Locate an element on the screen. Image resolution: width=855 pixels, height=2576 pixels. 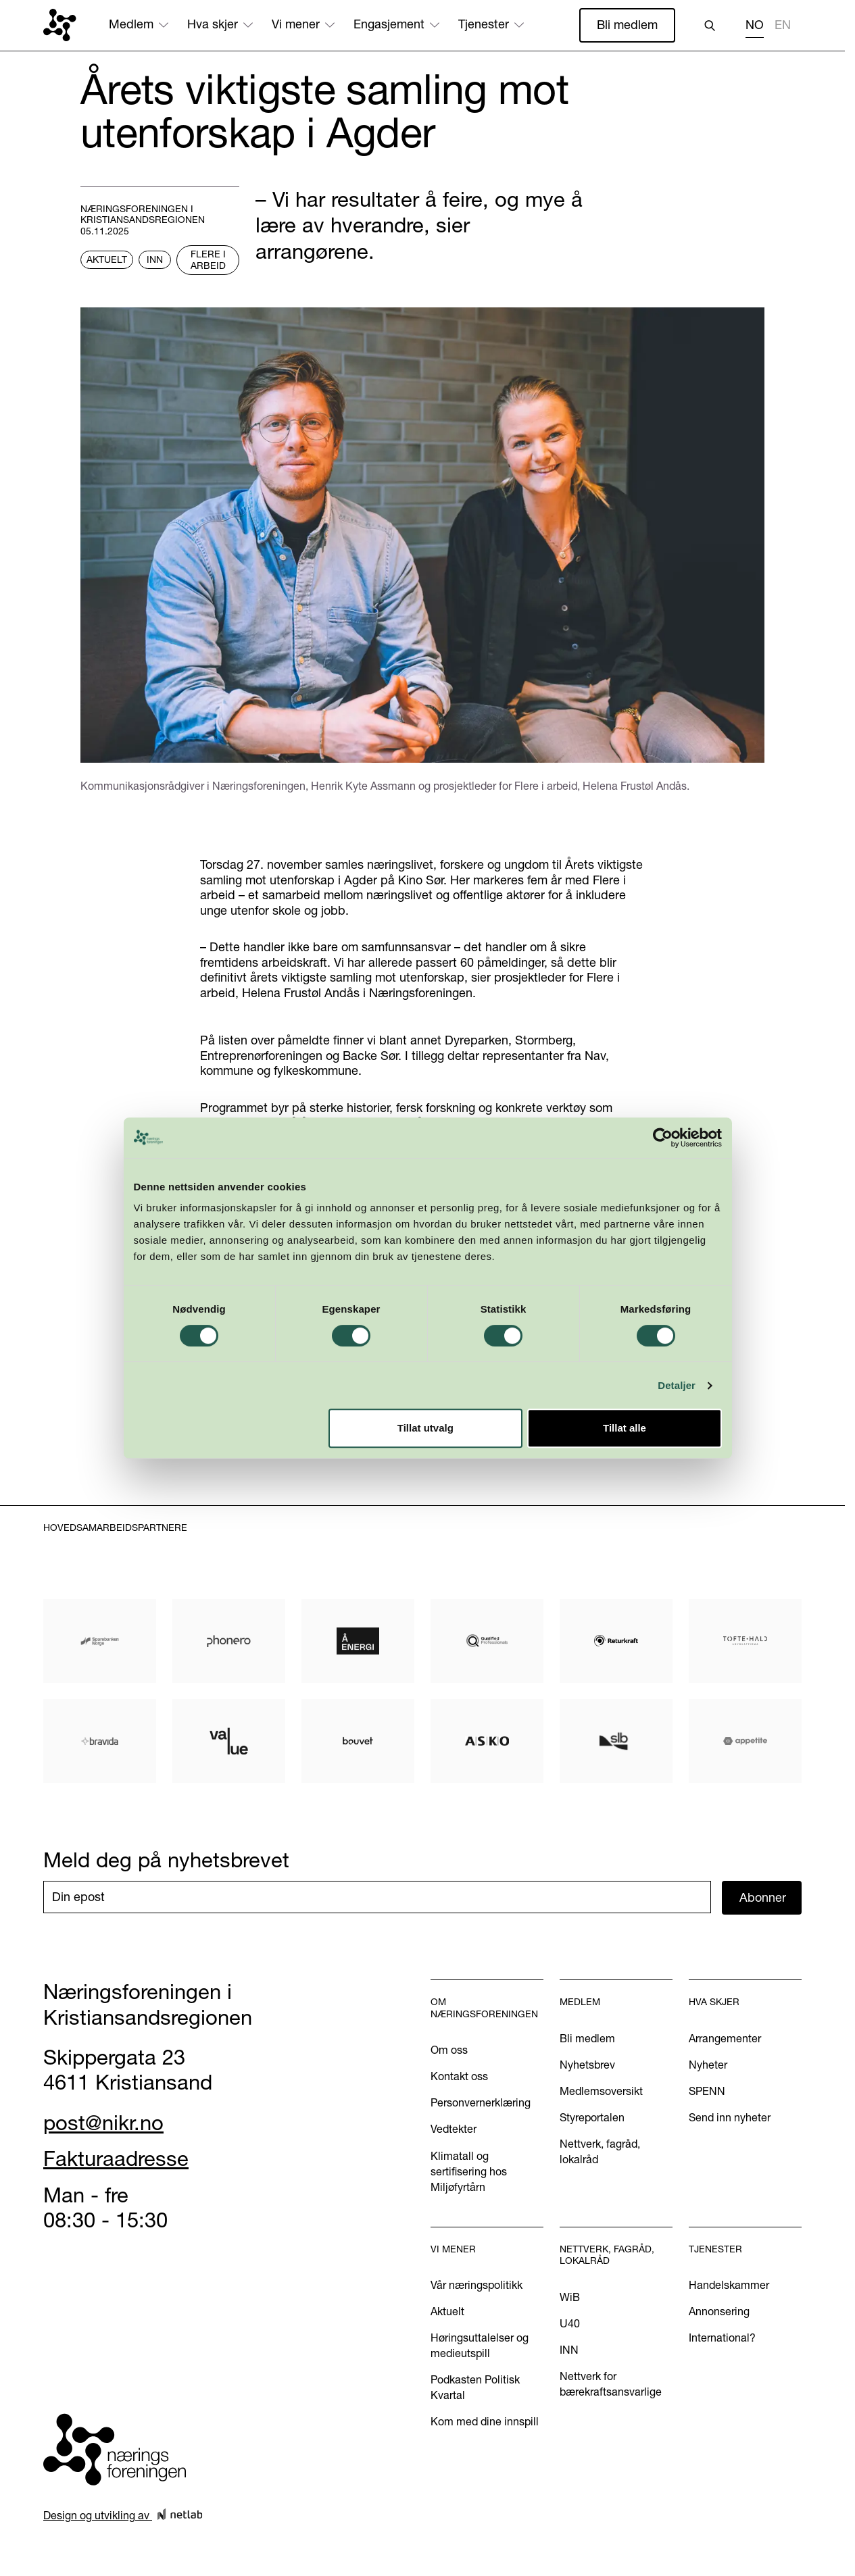
Tillat utvalg is located at coordinates (425, 1486).